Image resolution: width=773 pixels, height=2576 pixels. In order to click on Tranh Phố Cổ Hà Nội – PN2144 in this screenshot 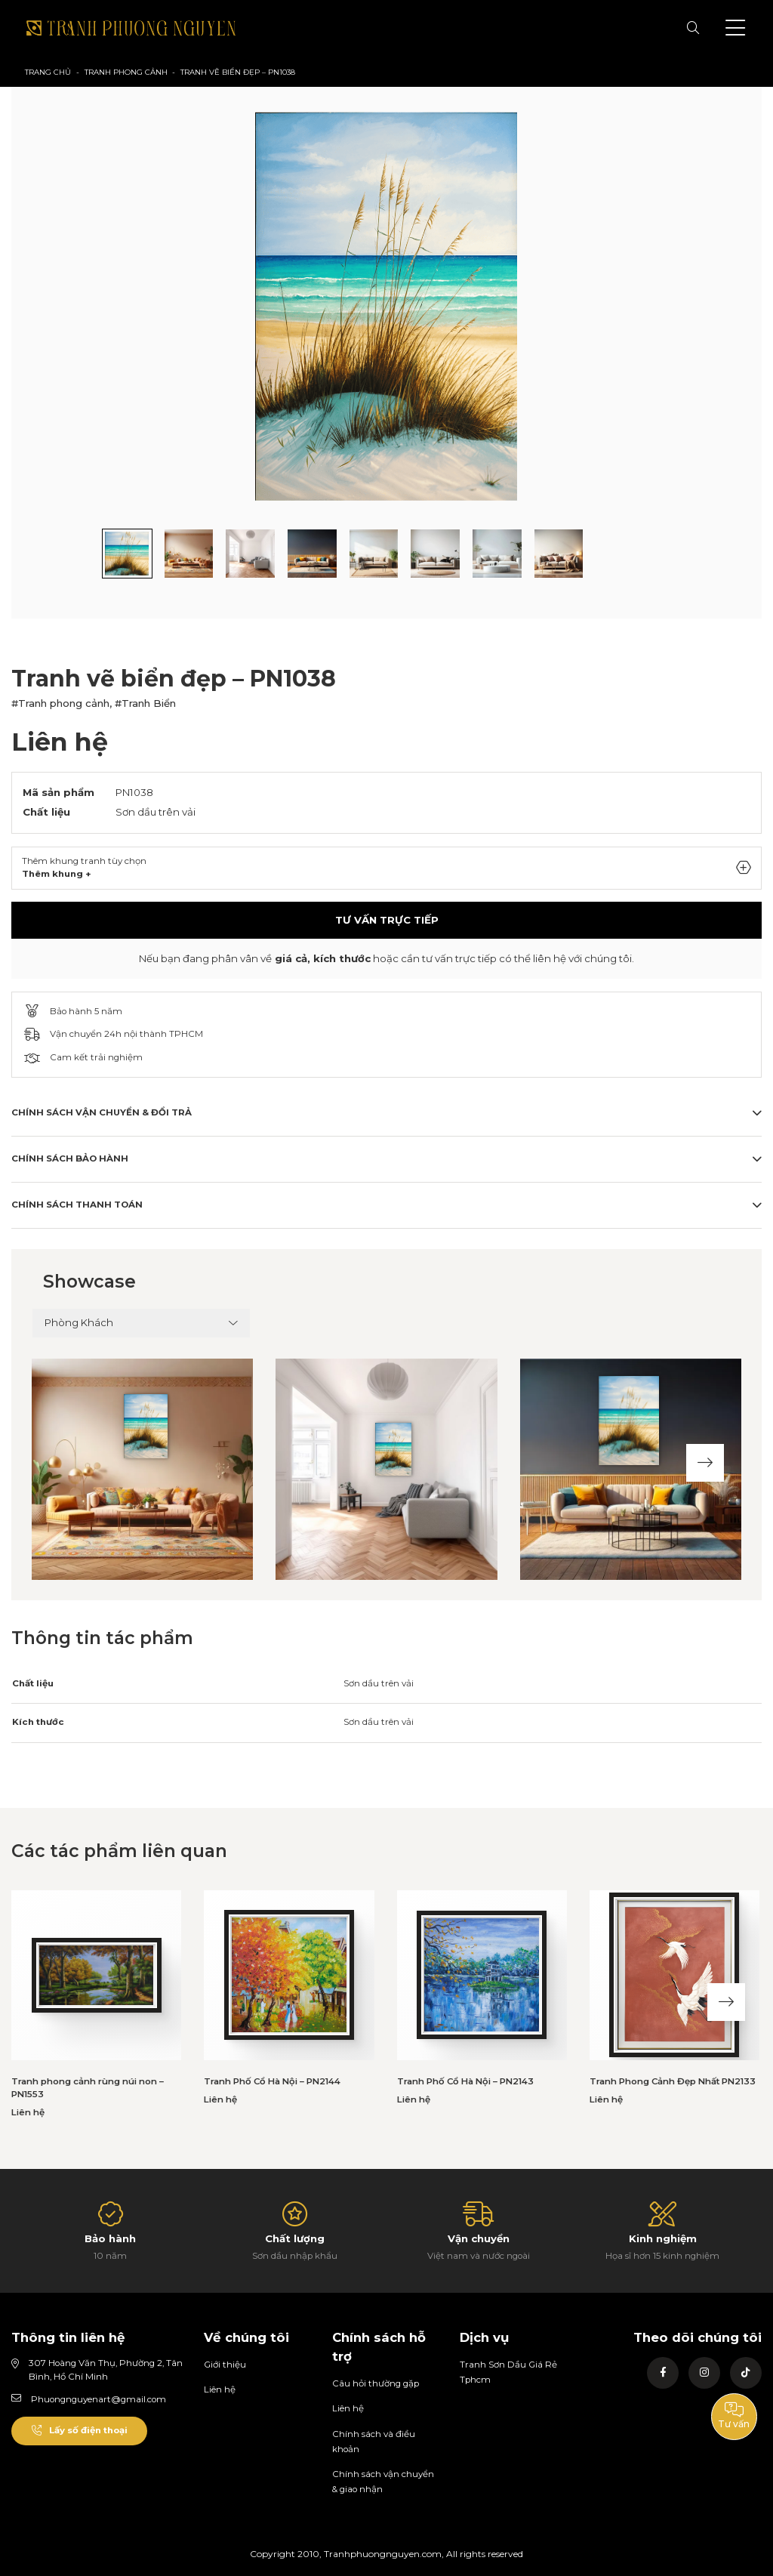, I will do `click(272, 2081)`.